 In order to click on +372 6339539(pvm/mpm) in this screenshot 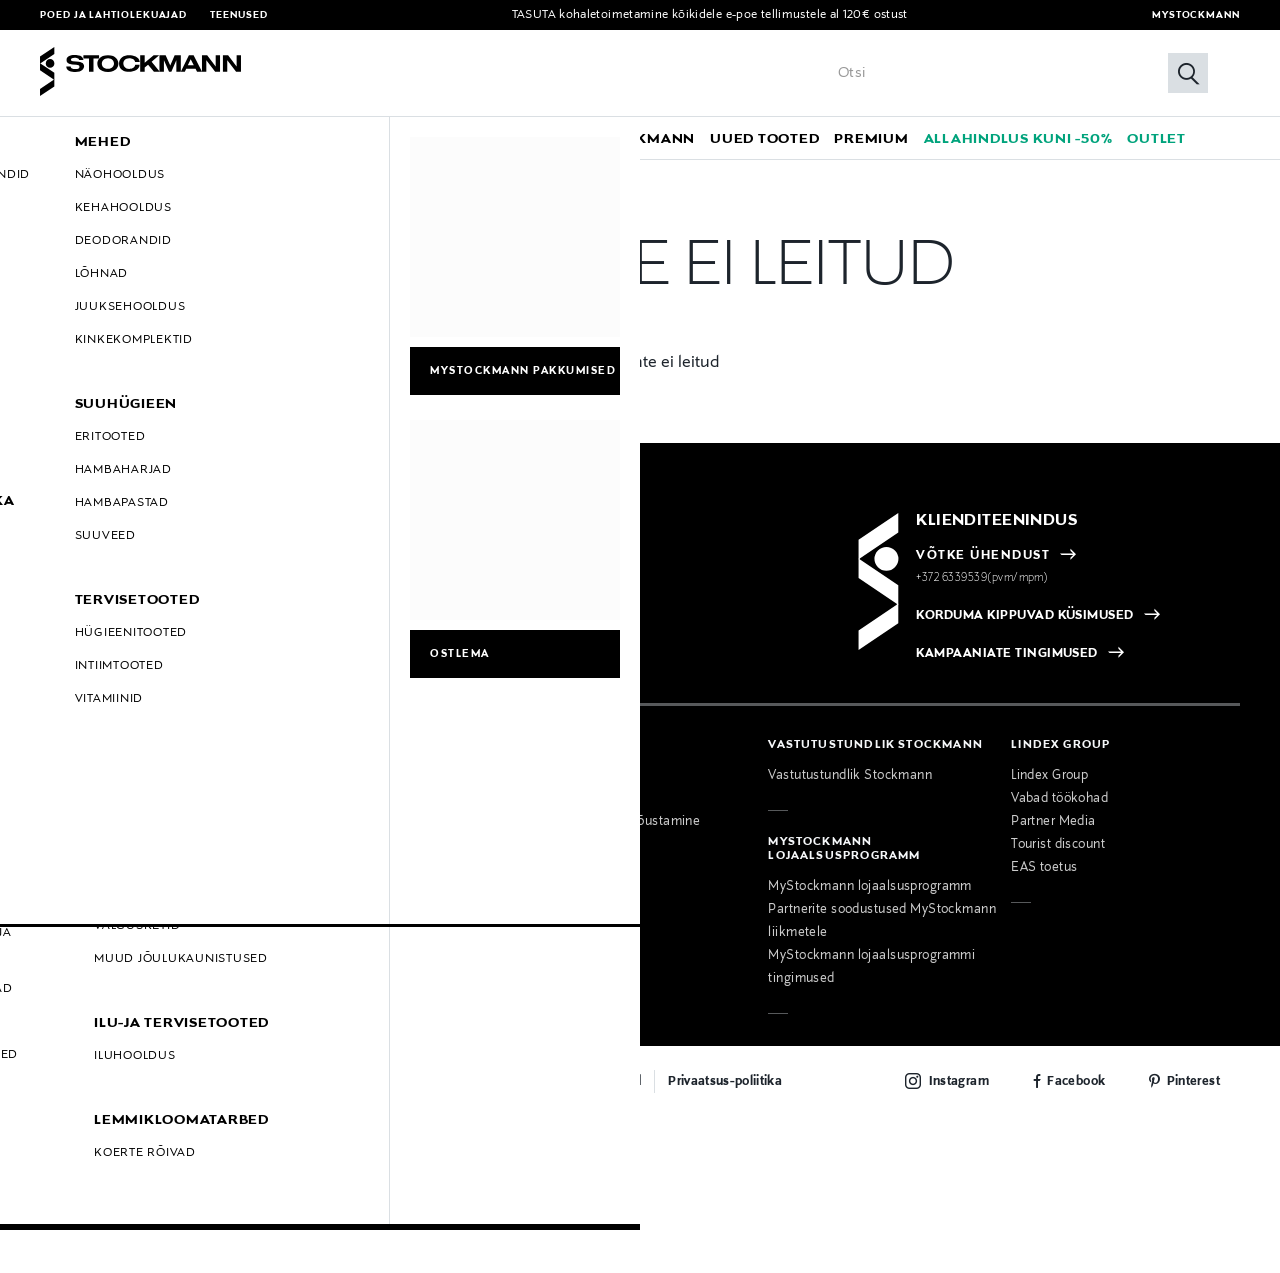, I will do `click(982, 562)`.